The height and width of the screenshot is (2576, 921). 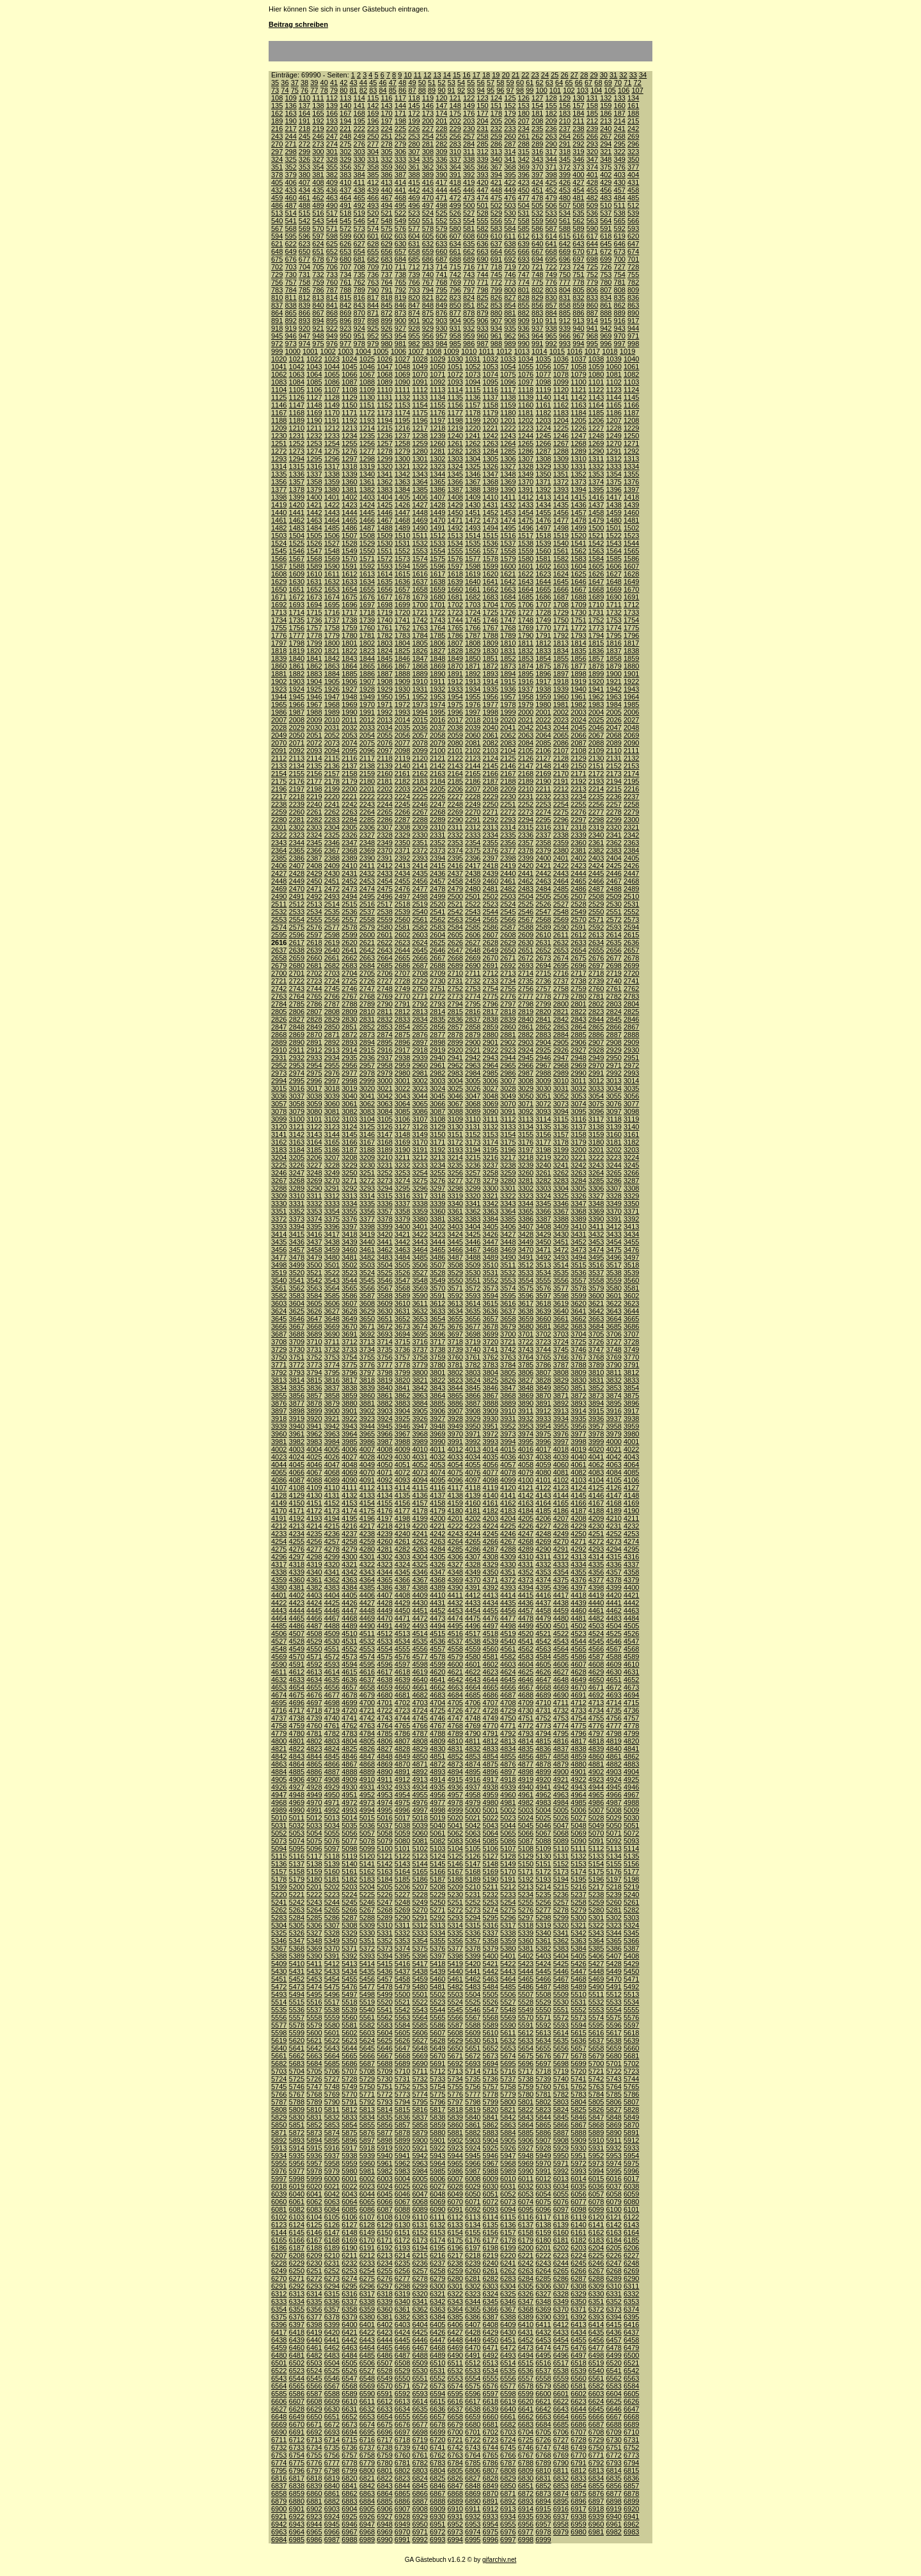 What do you see at coordinates (490, 1718) in the screenshot?
I see `4749` at bounding box center [490, 1718].